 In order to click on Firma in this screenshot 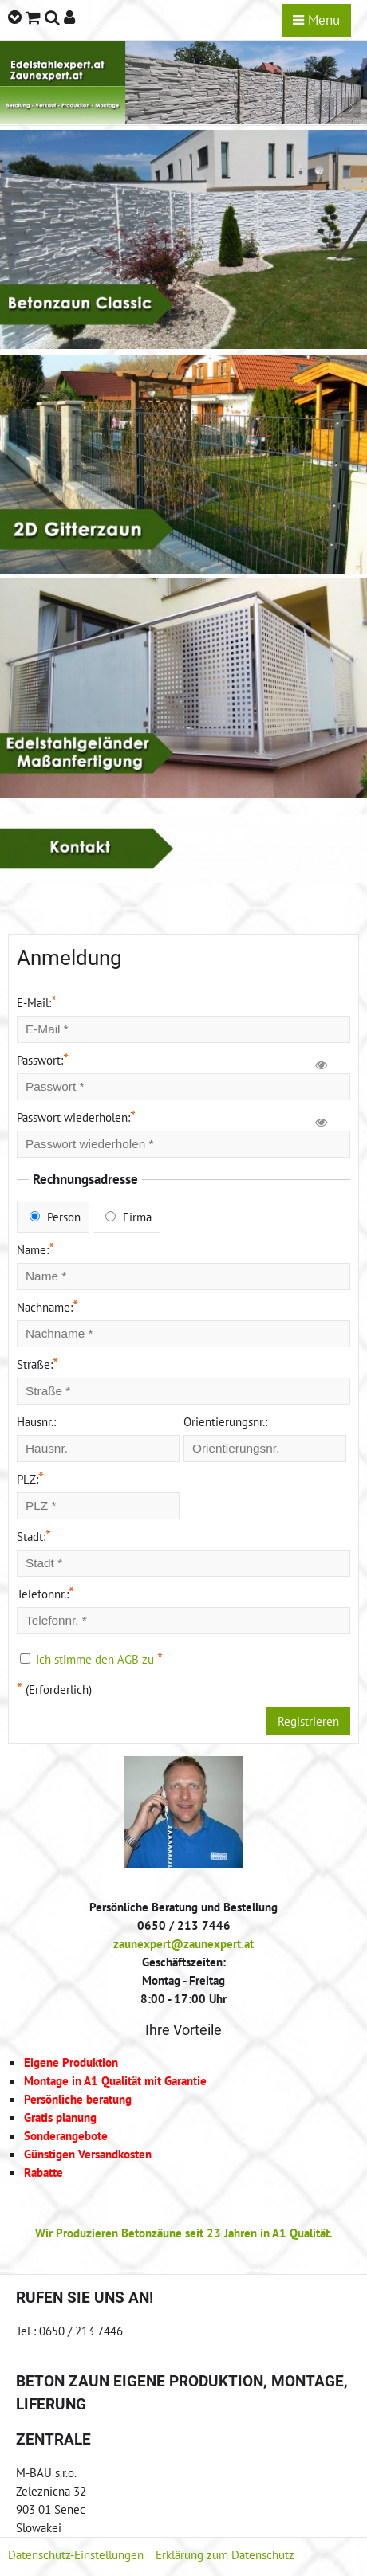, I will do `click(128, 1217)`.